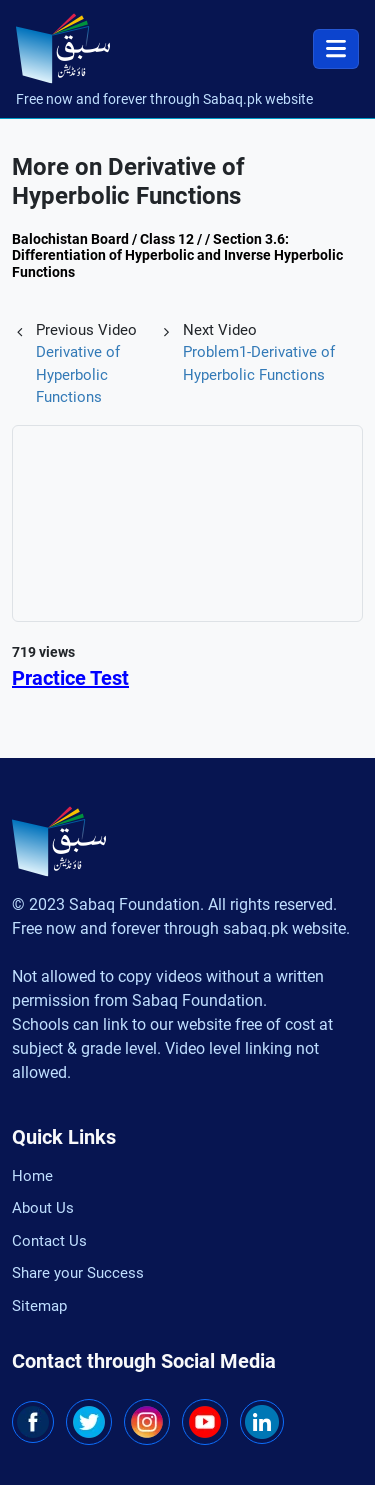  What do you see at coordinates (70, 678) in the screenshot?
I see `Practice Test` at bounding box center [70, 678].